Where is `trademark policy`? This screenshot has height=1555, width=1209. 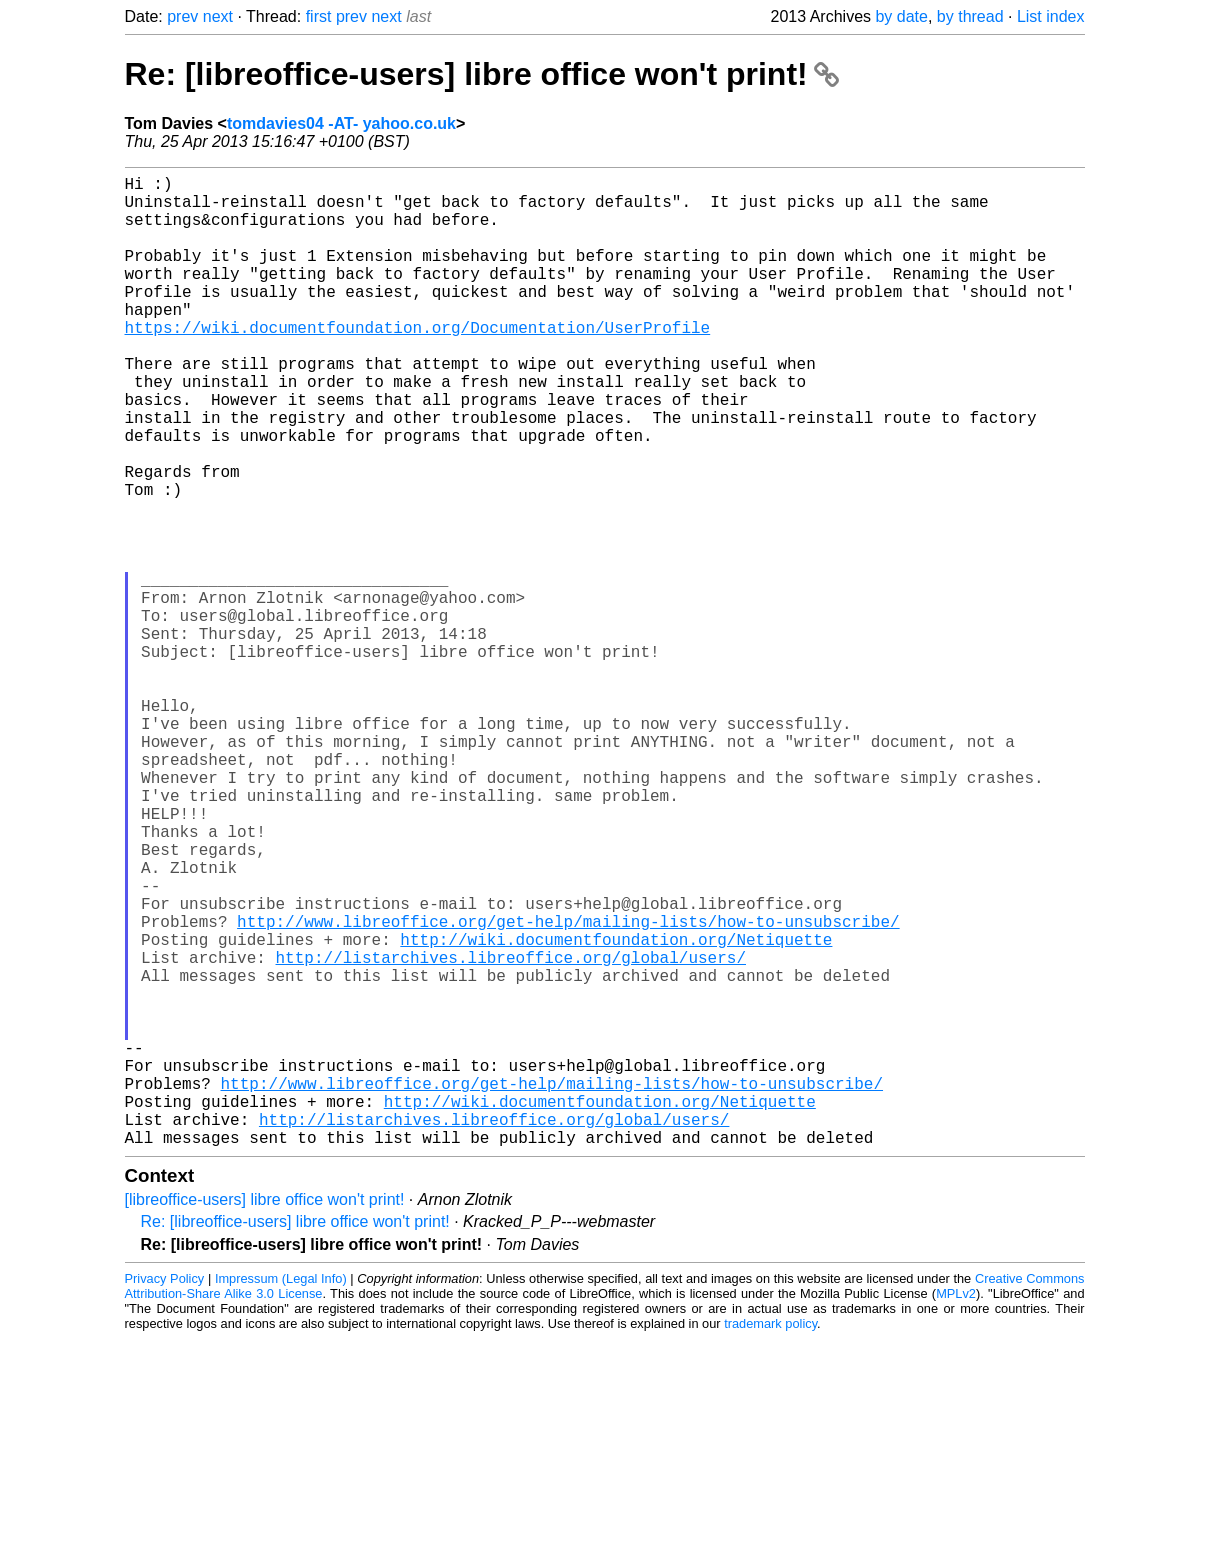 trademark policy is located at coordinates (770, 1539).